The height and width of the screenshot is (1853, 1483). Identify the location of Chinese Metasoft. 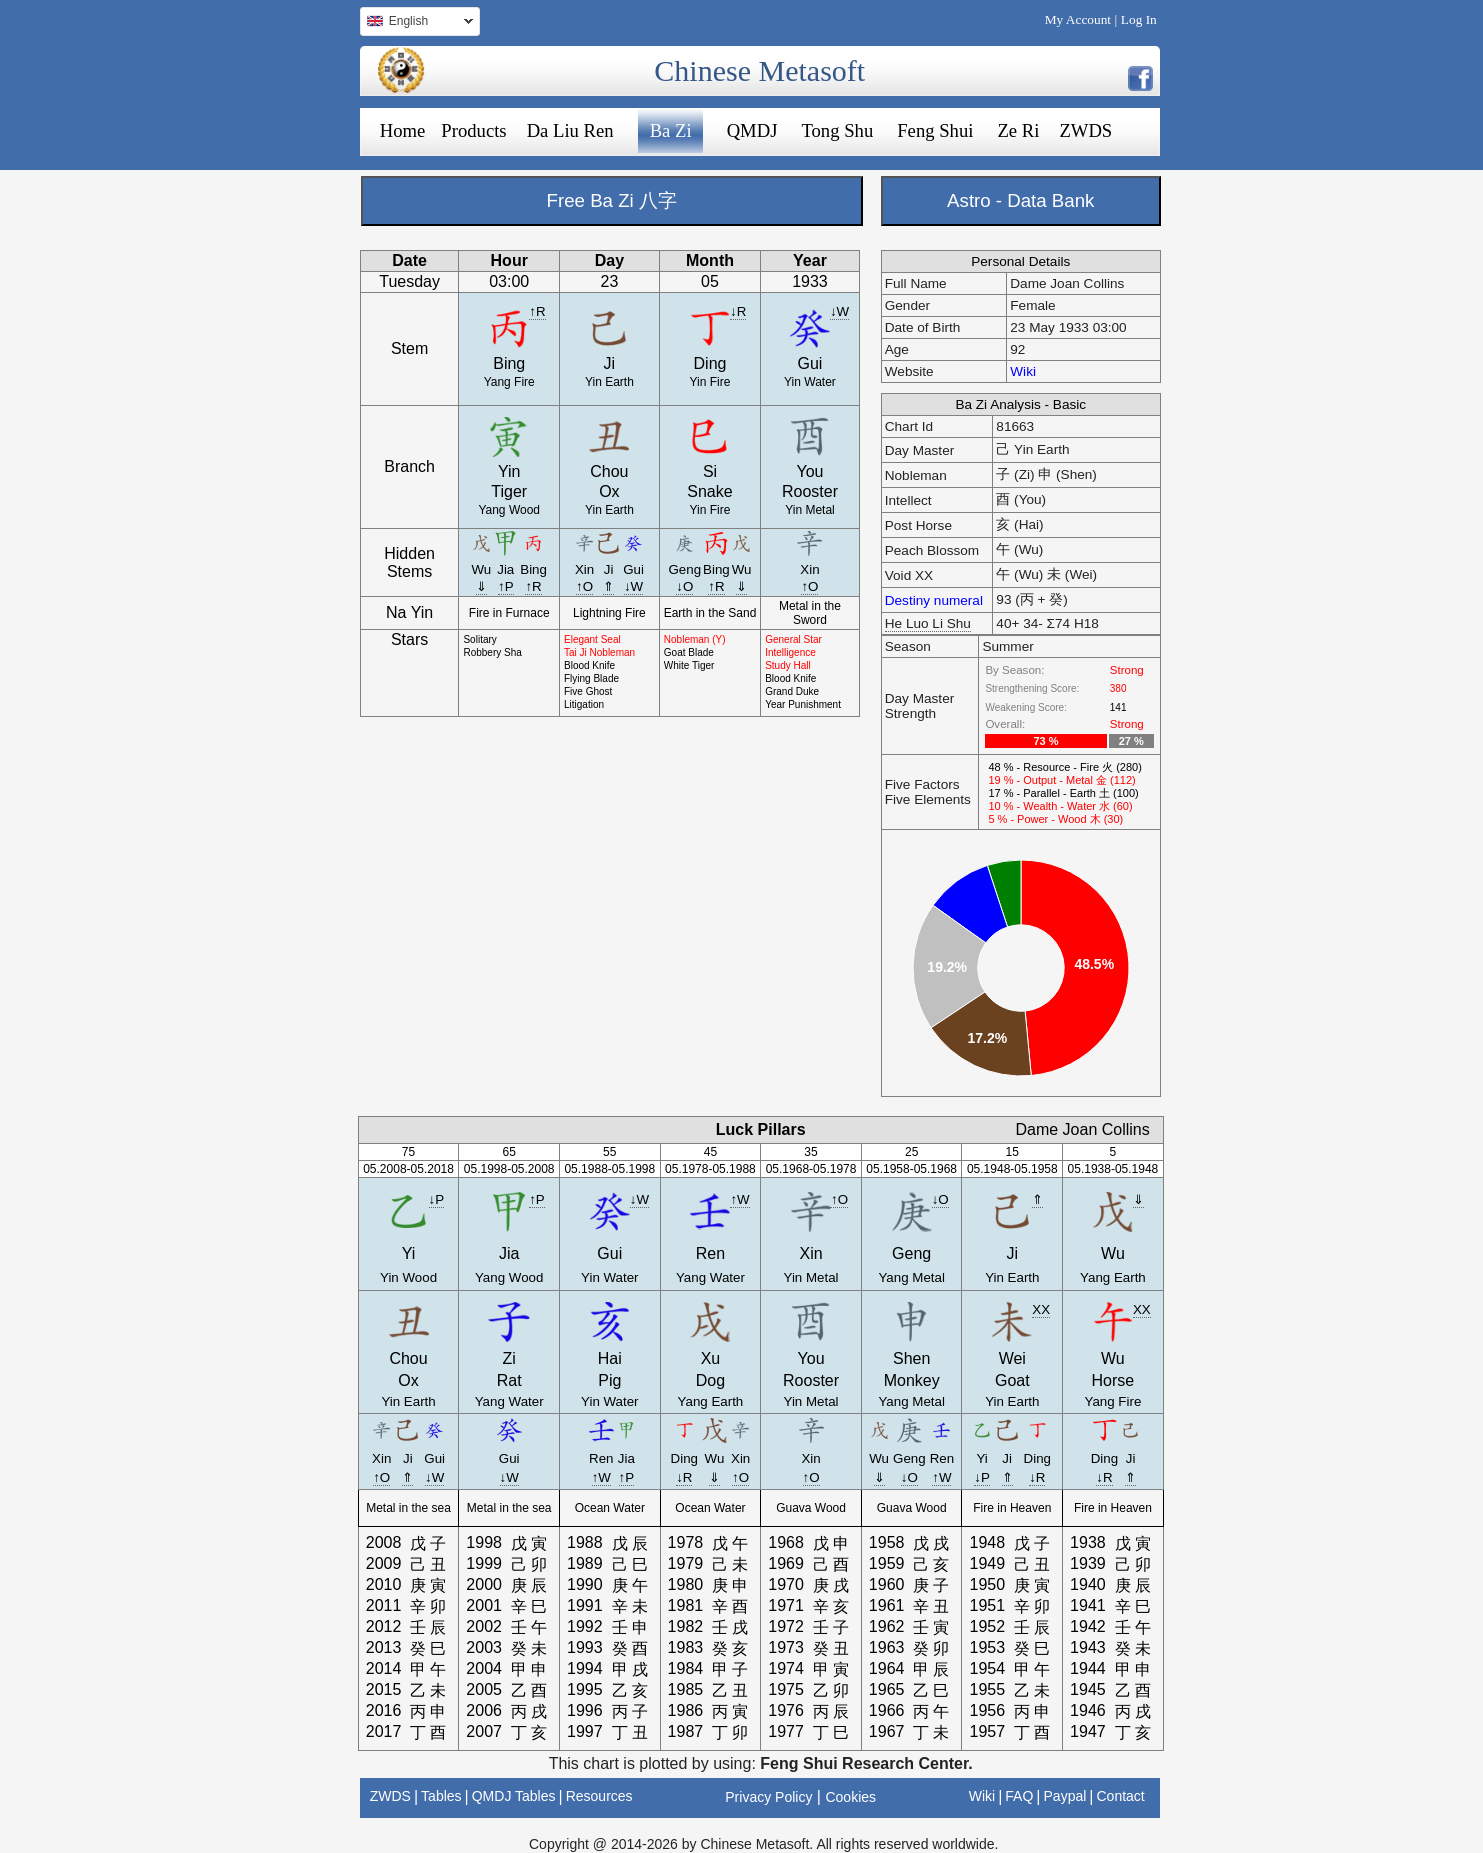
(759, 70).